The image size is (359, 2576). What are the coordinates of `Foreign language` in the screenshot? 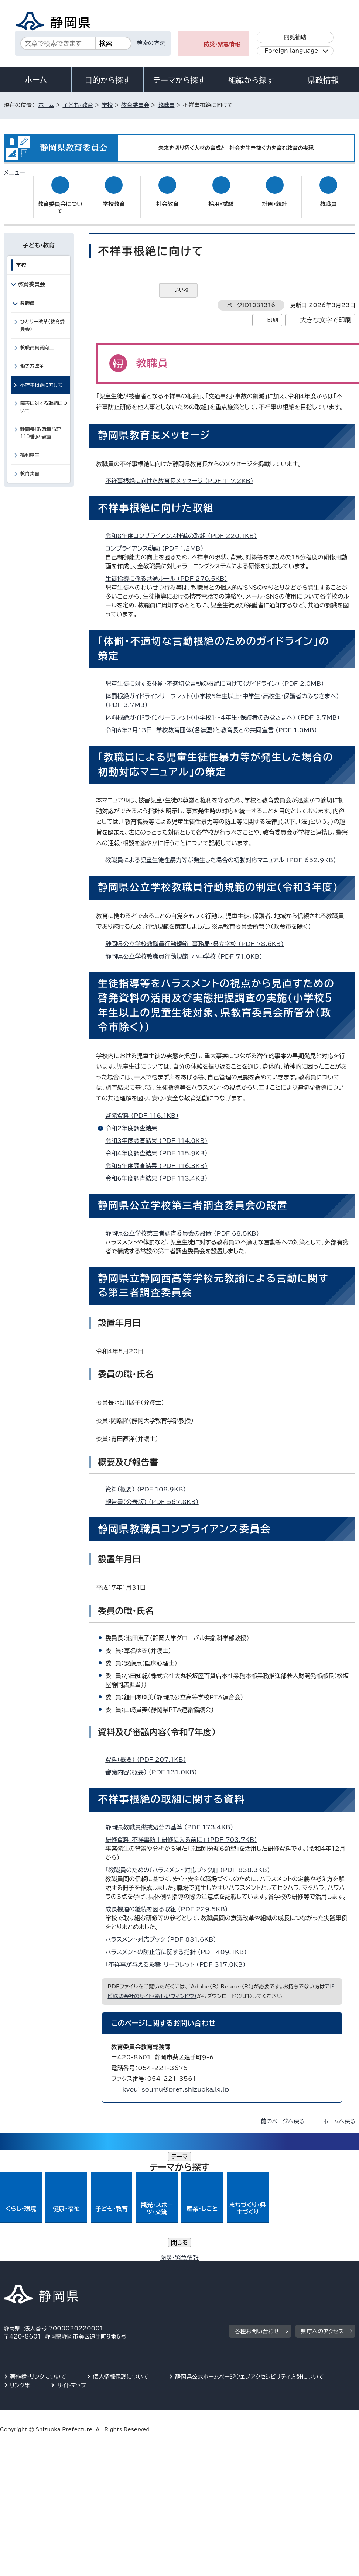 It's located at (291, 51).